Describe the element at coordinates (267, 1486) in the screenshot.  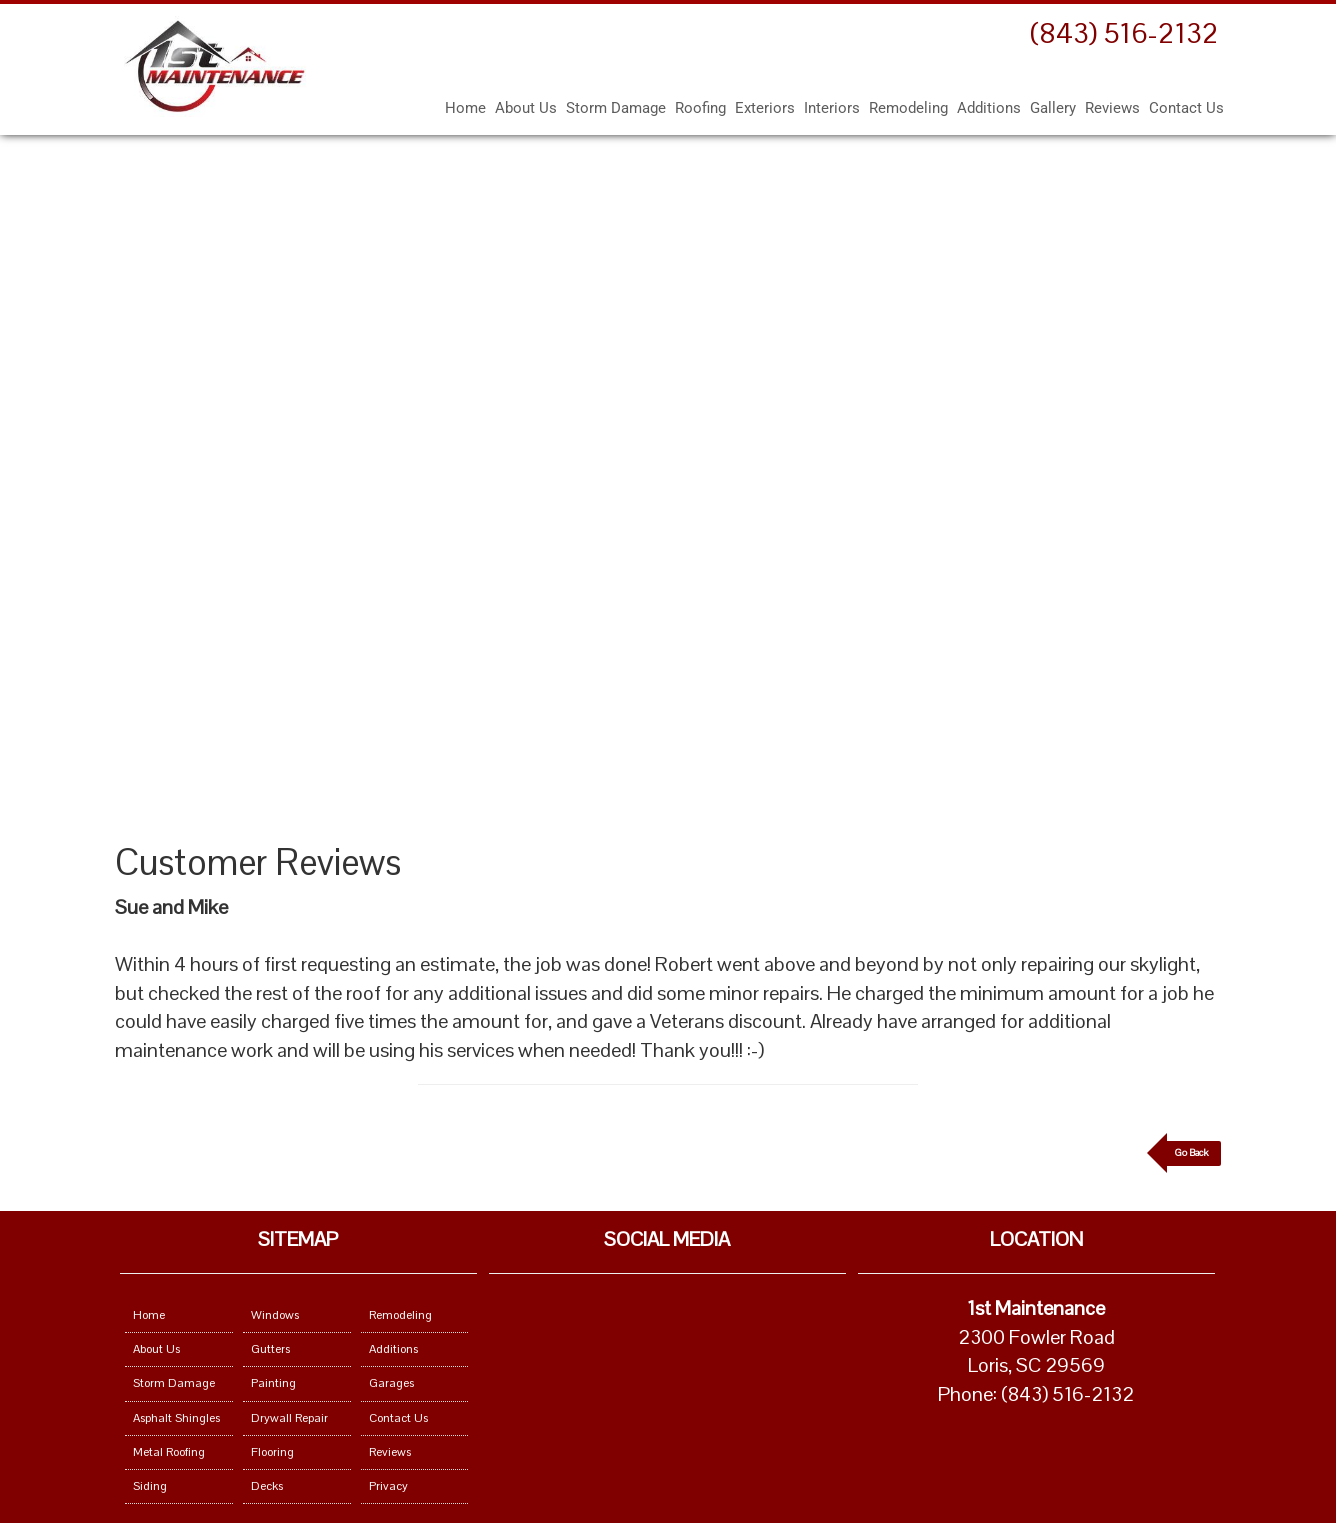
I see `Decks` at that location.